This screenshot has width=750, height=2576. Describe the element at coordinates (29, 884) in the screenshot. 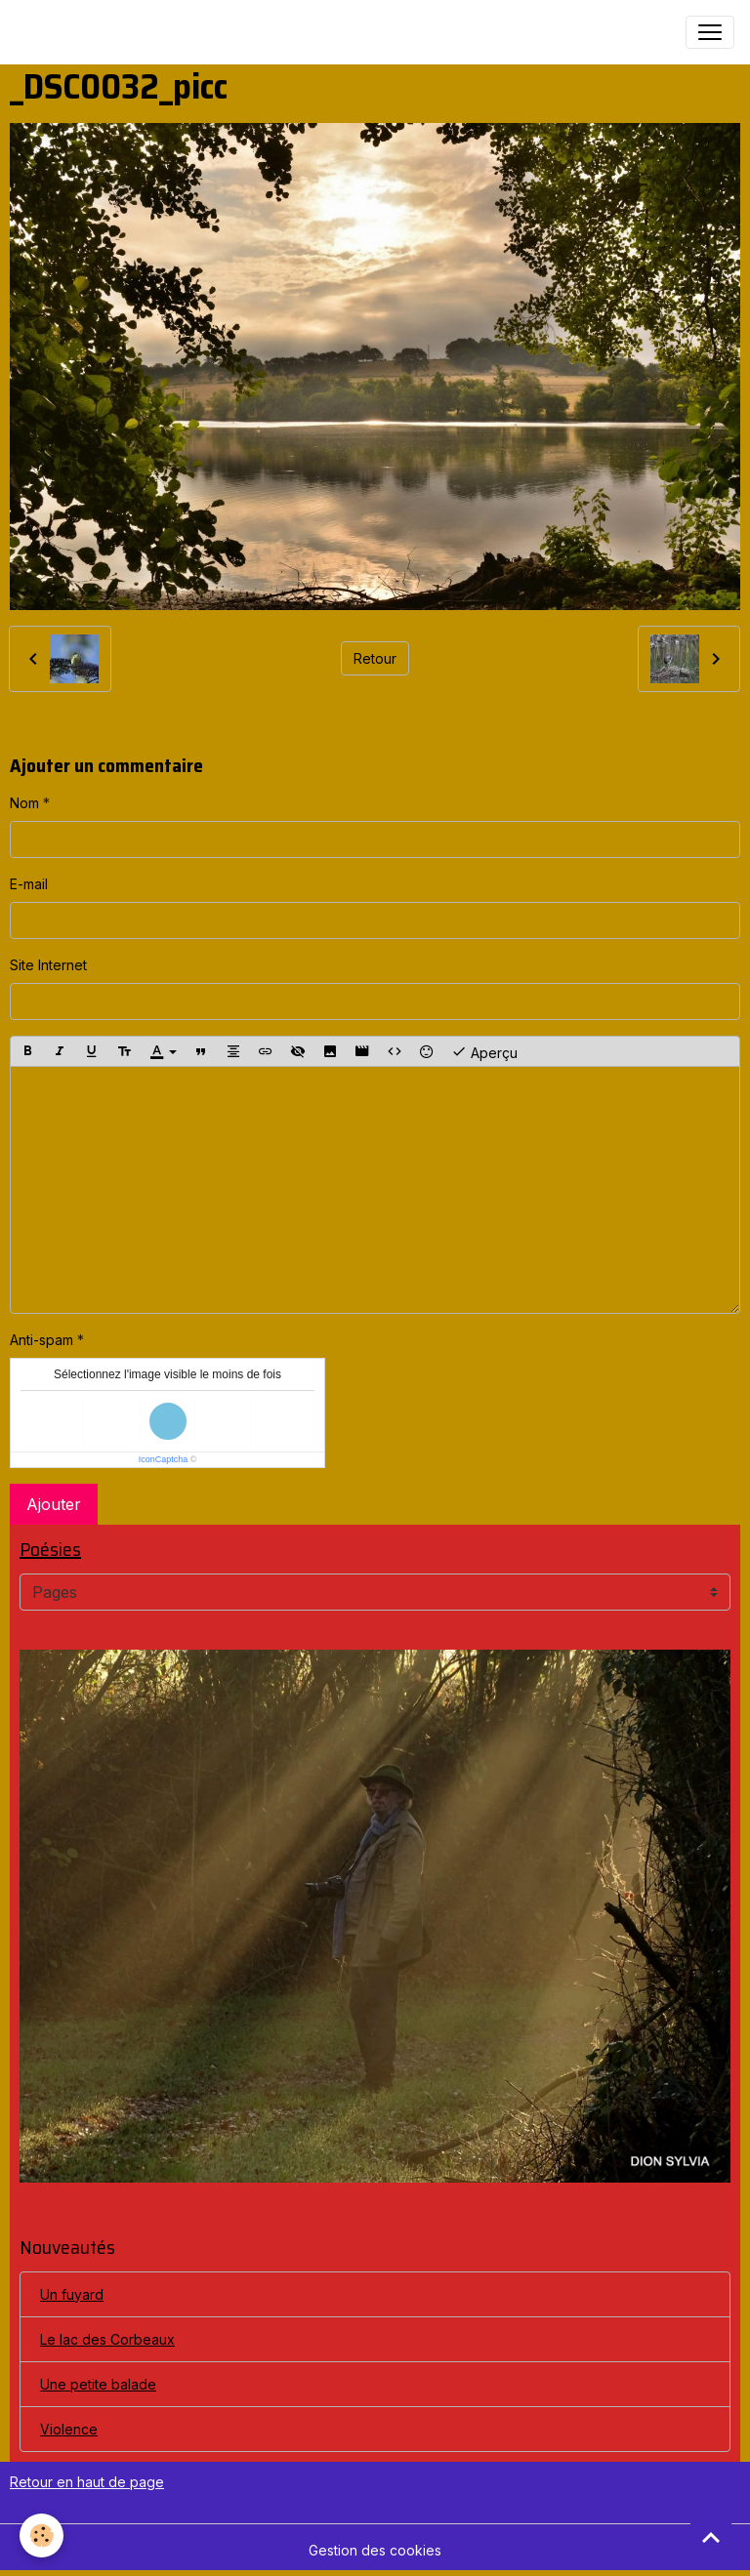

I see `E-mail` at that location.